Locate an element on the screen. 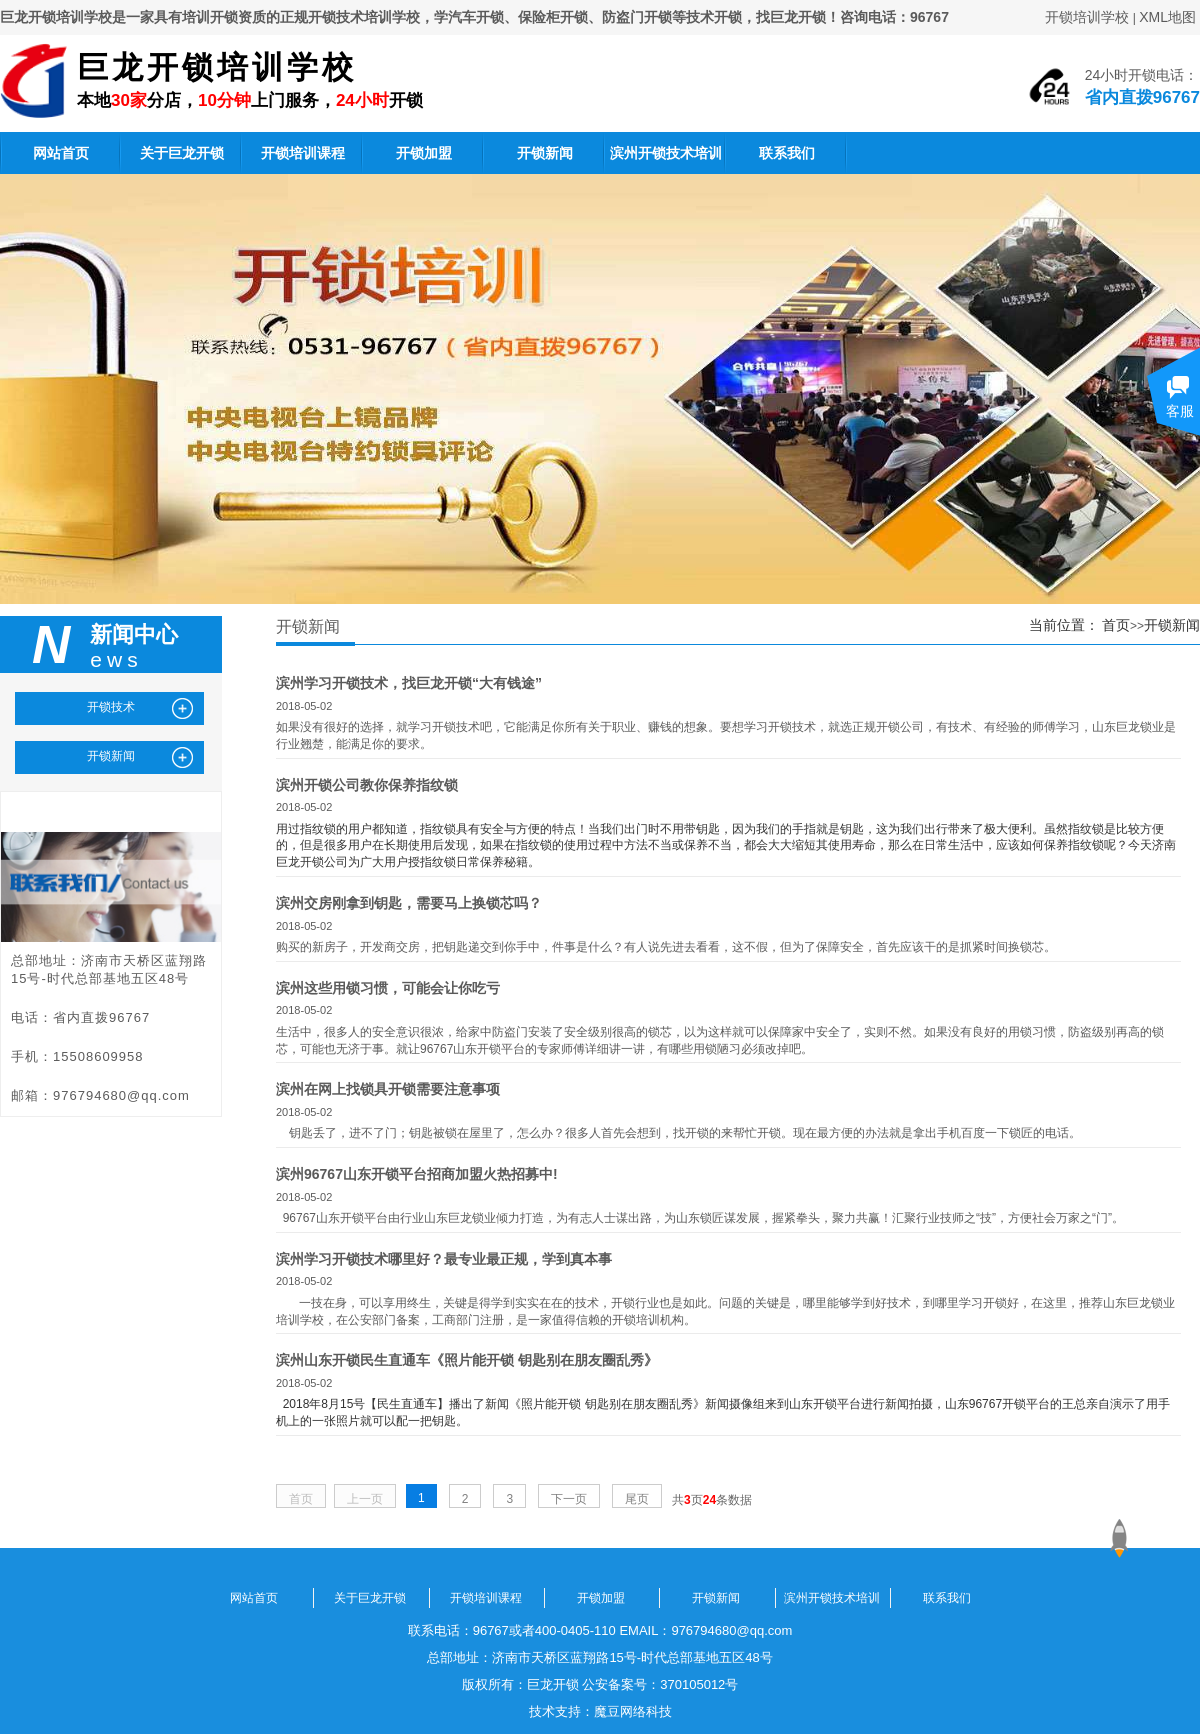 The image size is (1200, 1734). 魔豆网络科技 is located at coordinates (633, 1711).